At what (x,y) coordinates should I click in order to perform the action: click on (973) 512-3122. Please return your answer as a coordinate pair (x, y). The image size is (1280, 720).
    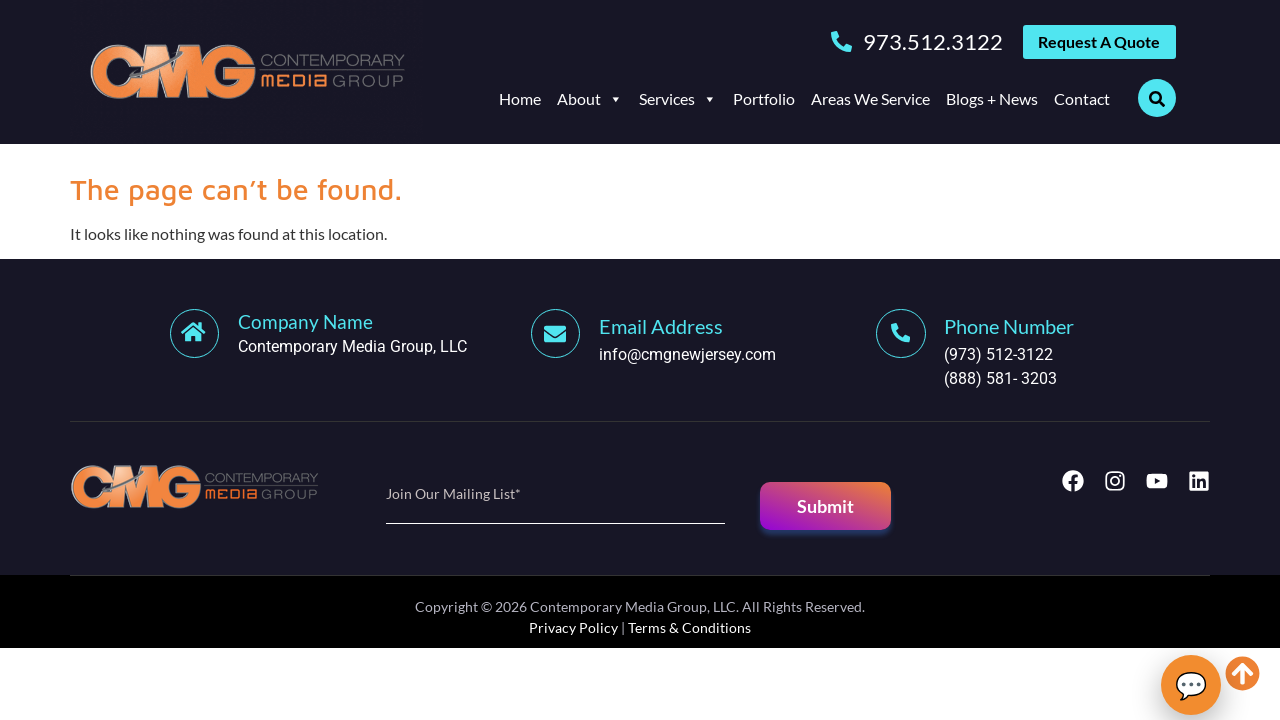
    Looking at the image, I should click on (1002, 354).